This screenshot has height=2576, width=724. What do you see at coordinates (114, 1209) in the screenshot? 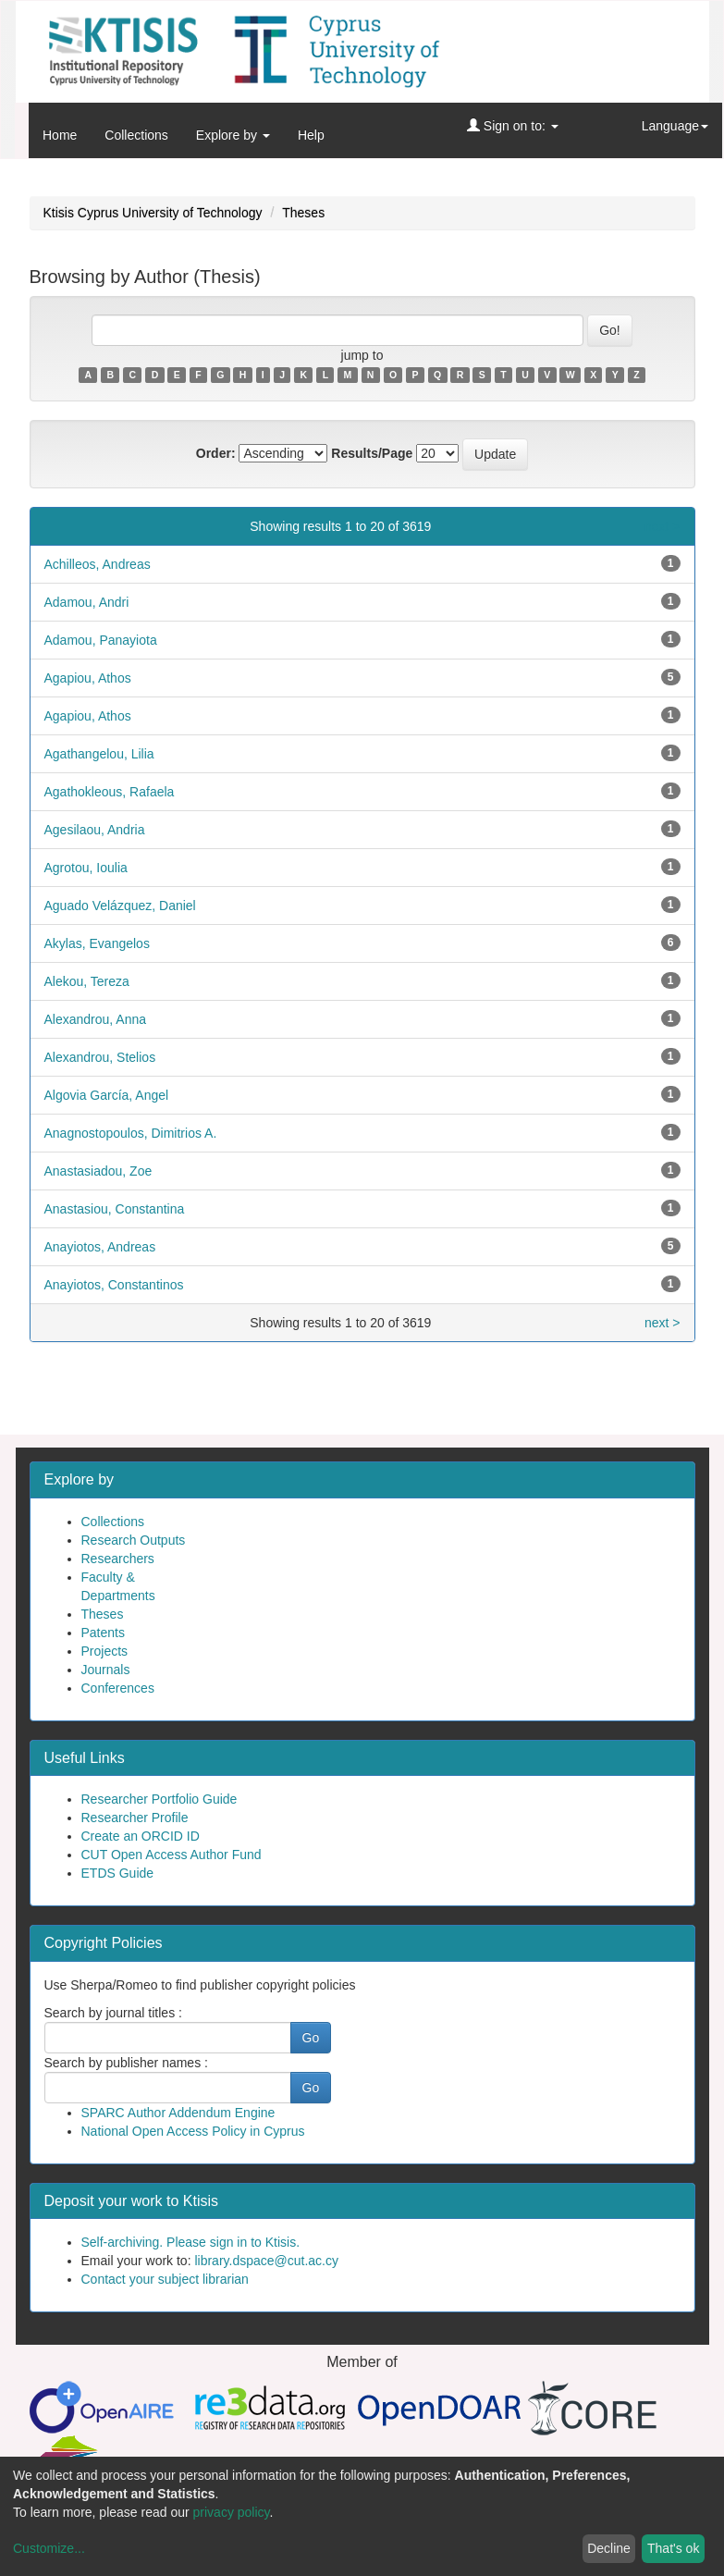
I see `Anastasiou, Constantina` at bounding box center [114, 1209].